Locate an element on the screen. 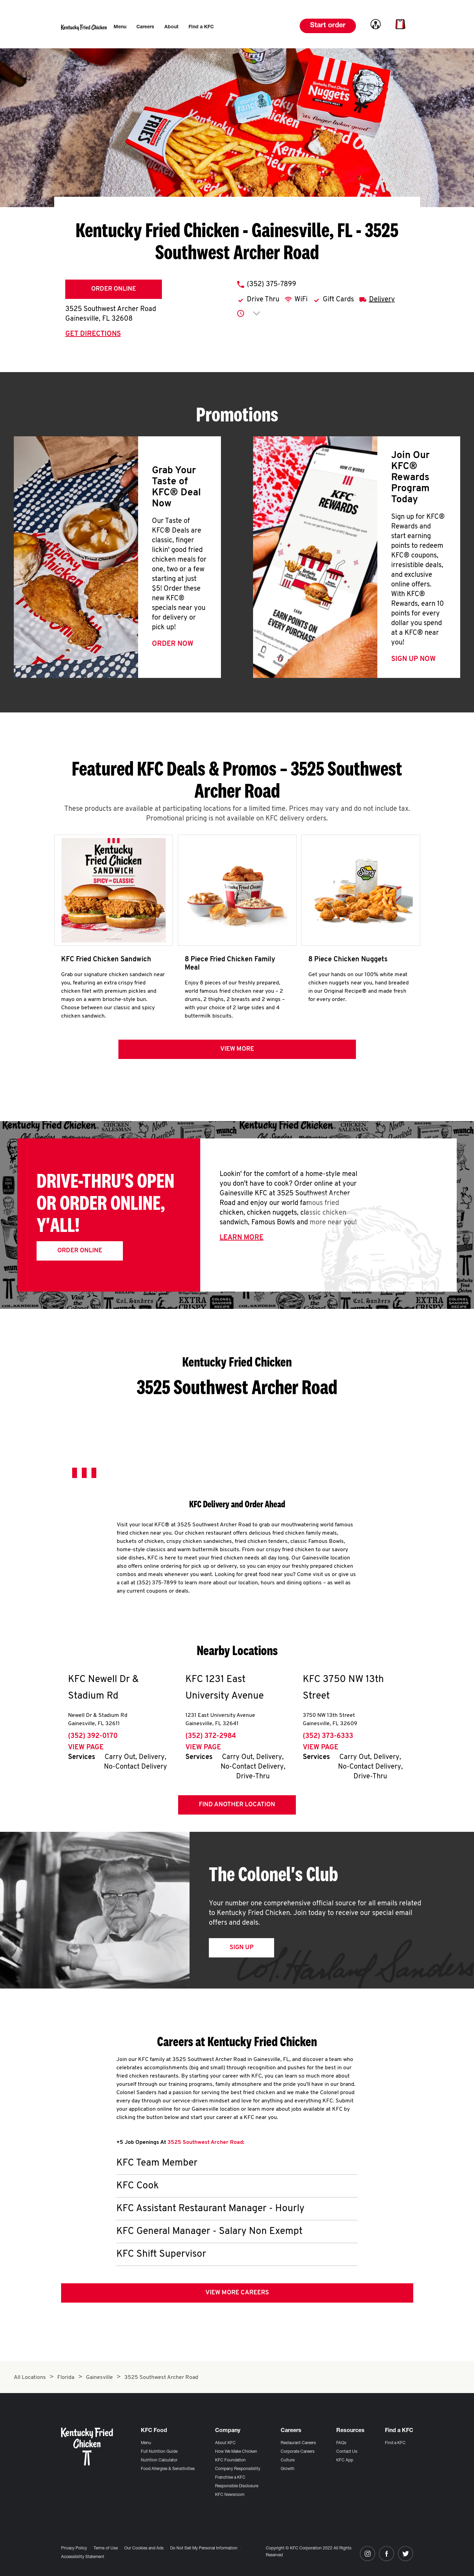 This screenshot has height=2576, width=474. Menu is located at coordinates (146, 2443).